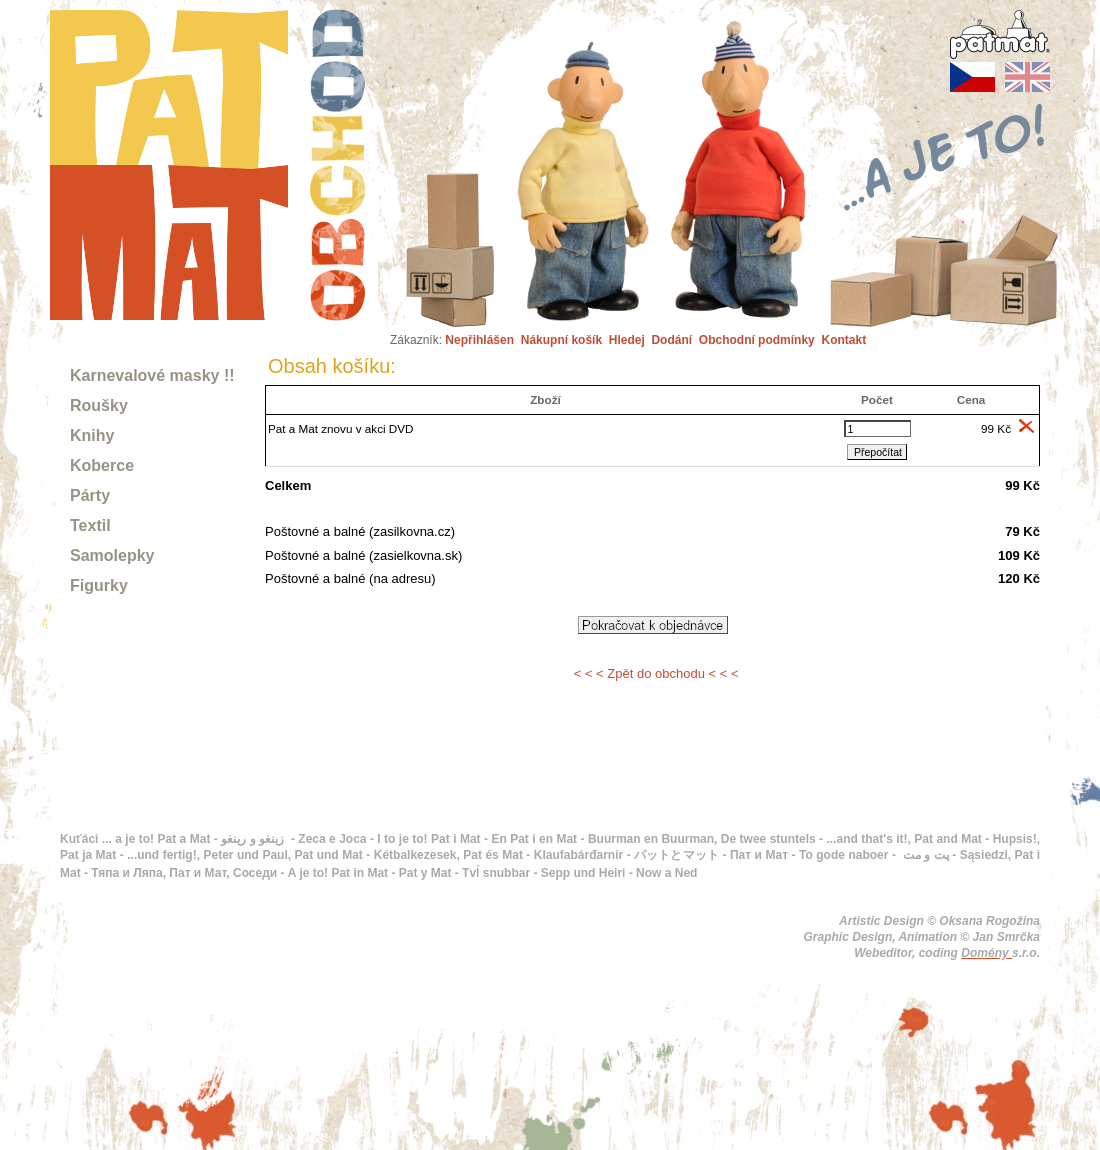  Describe the element at coordinates (112, 555) in the screenshot. I see `Samolepky` at that location.